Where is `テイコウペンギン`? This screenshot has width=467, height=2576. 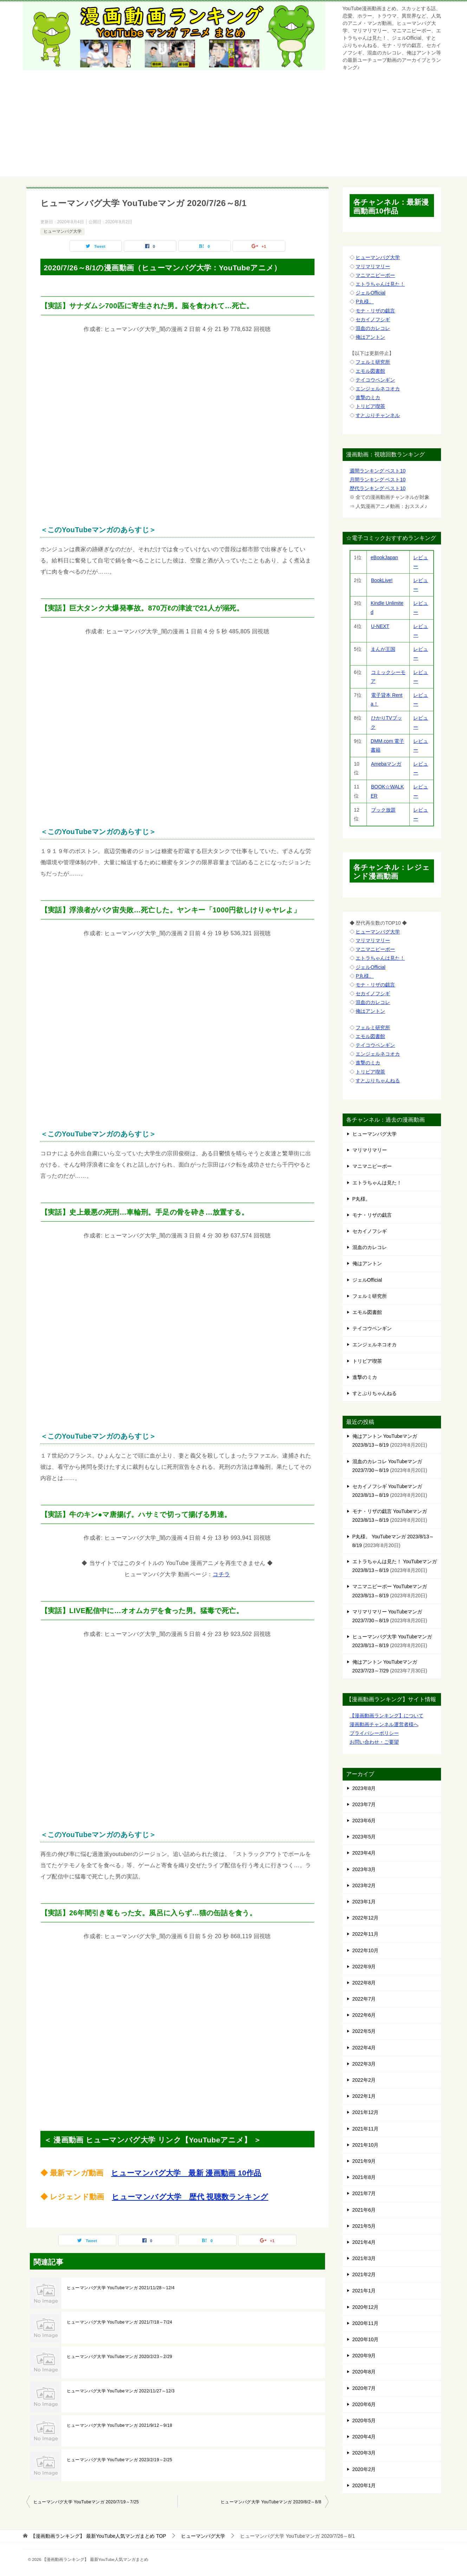
テイコウペンギン is located at coordinates (375, 380).